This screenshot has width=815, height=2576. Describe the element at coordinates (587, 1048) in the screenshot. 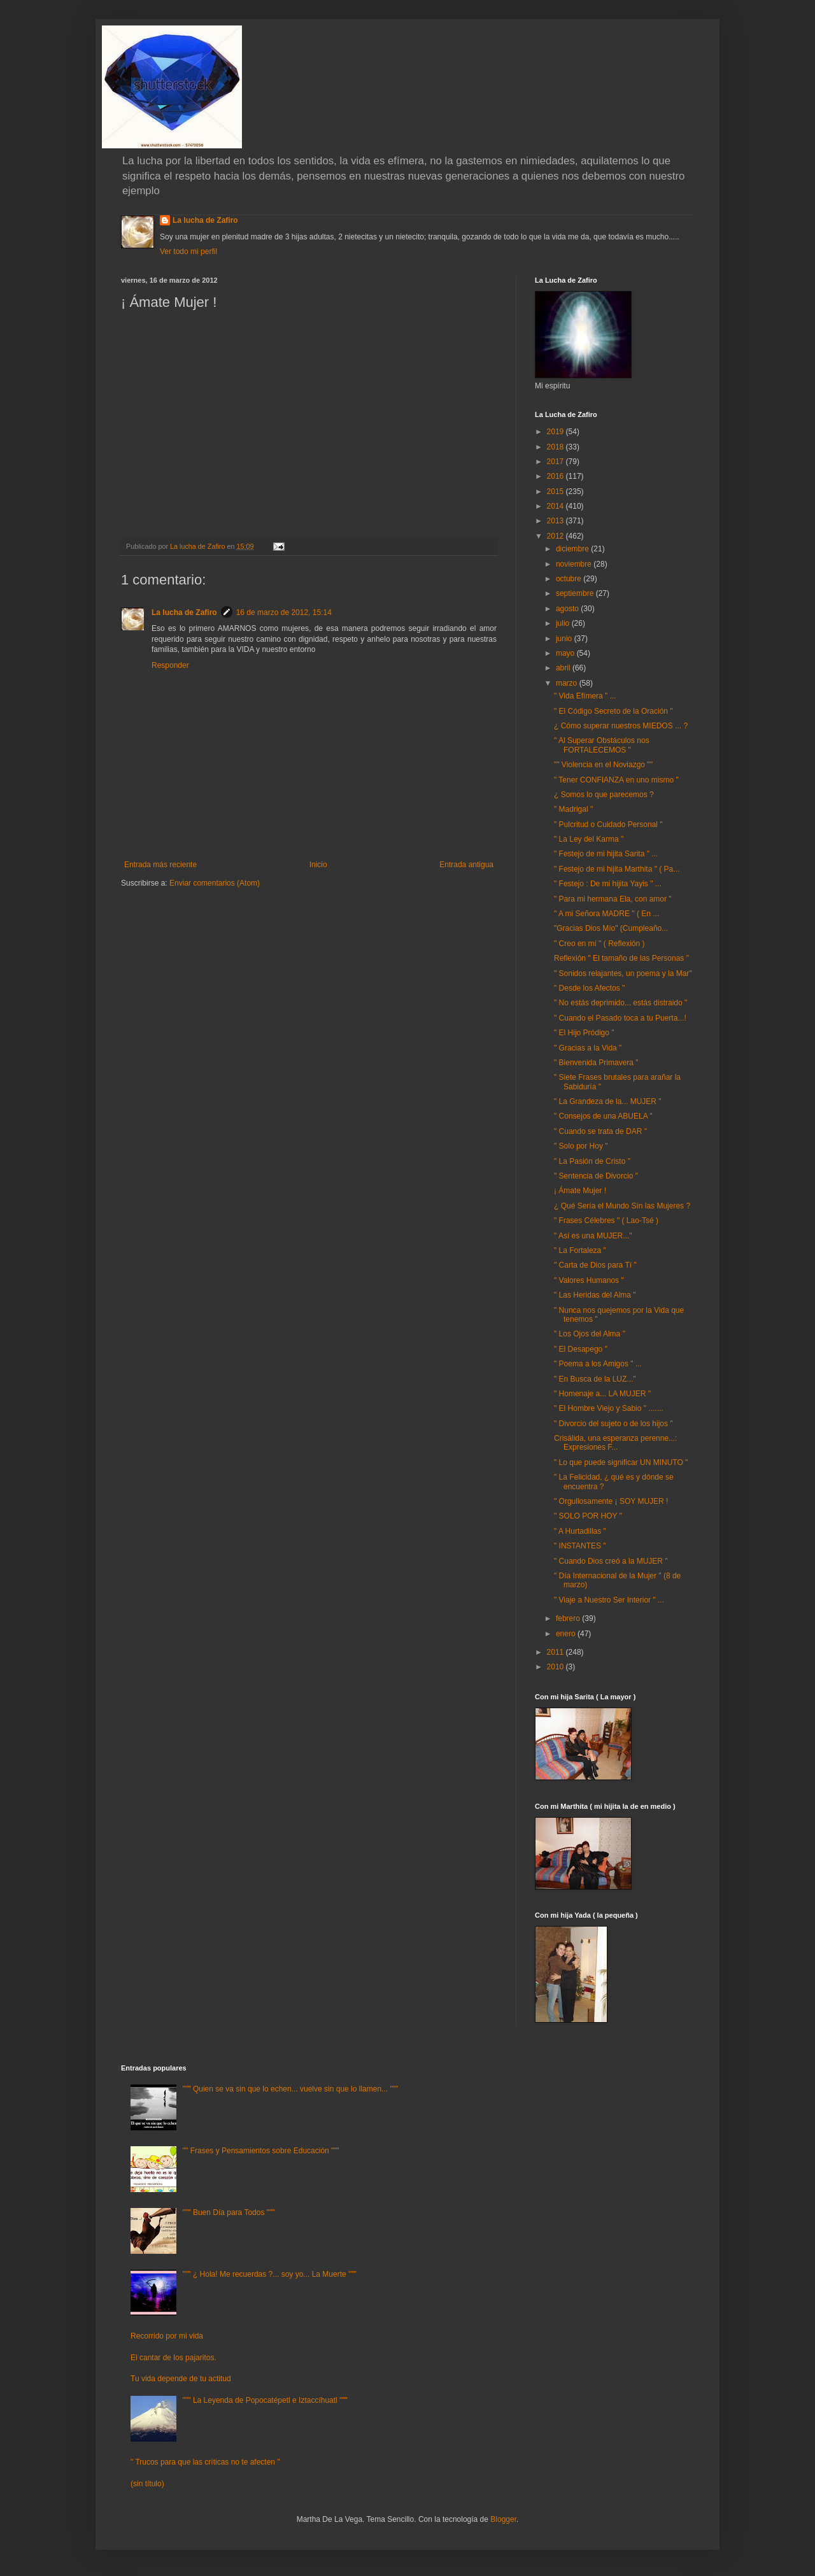

I see `" Gracias a la Vida "` at that location.